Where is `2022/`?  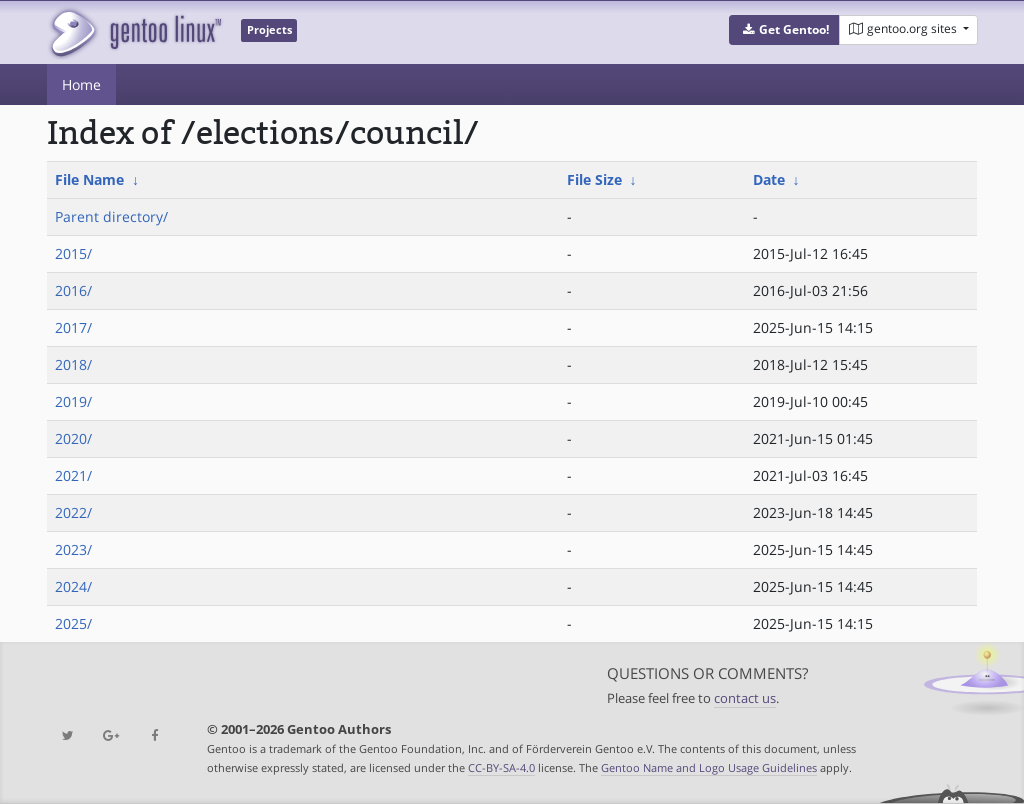
2022/ is located at coordinates (73, 512).